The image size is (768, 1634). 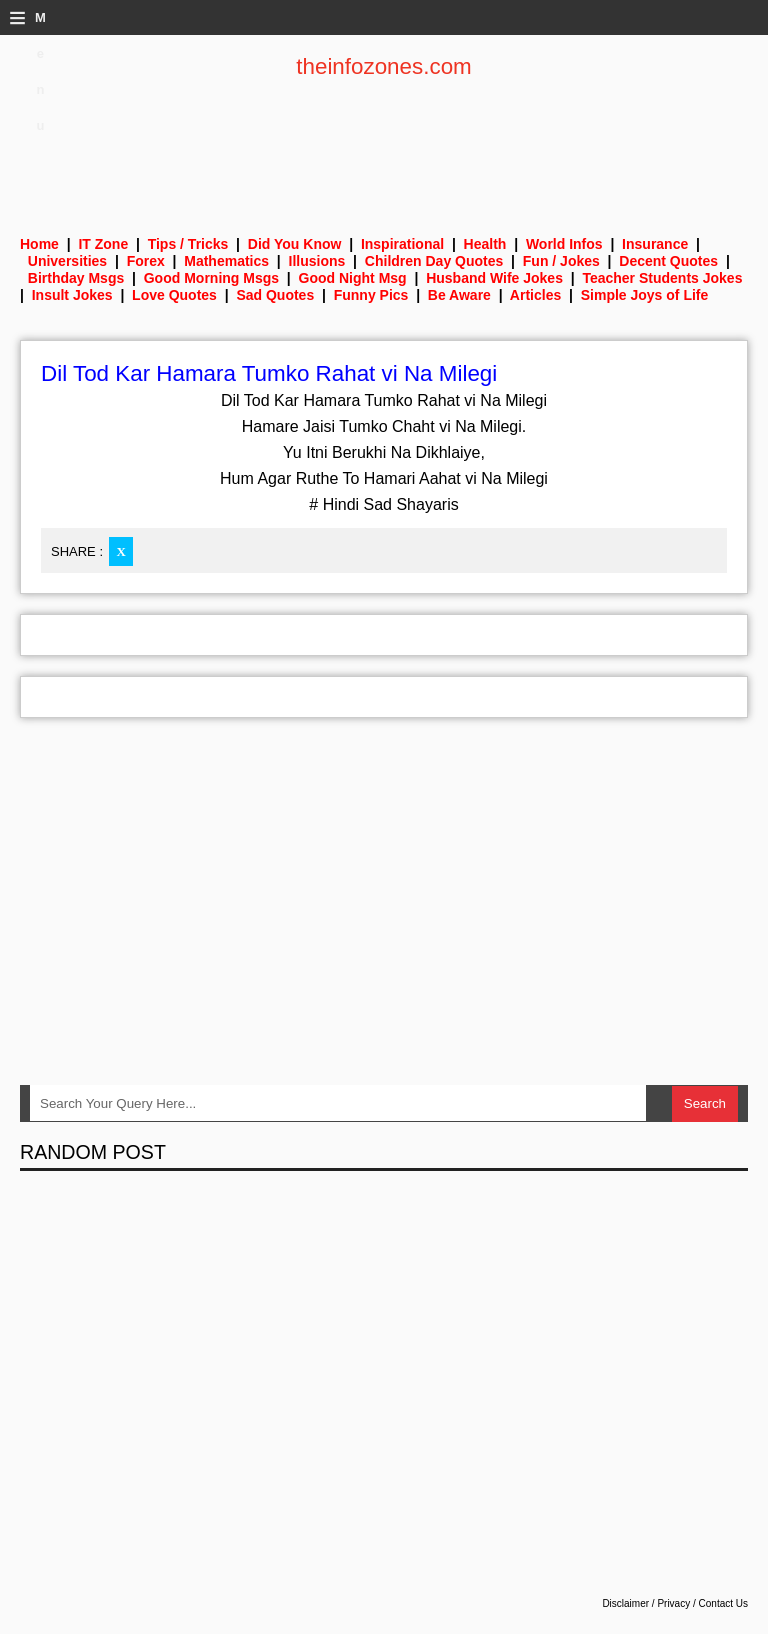 I want to click on Did You Know, so click(x=295, y=244).